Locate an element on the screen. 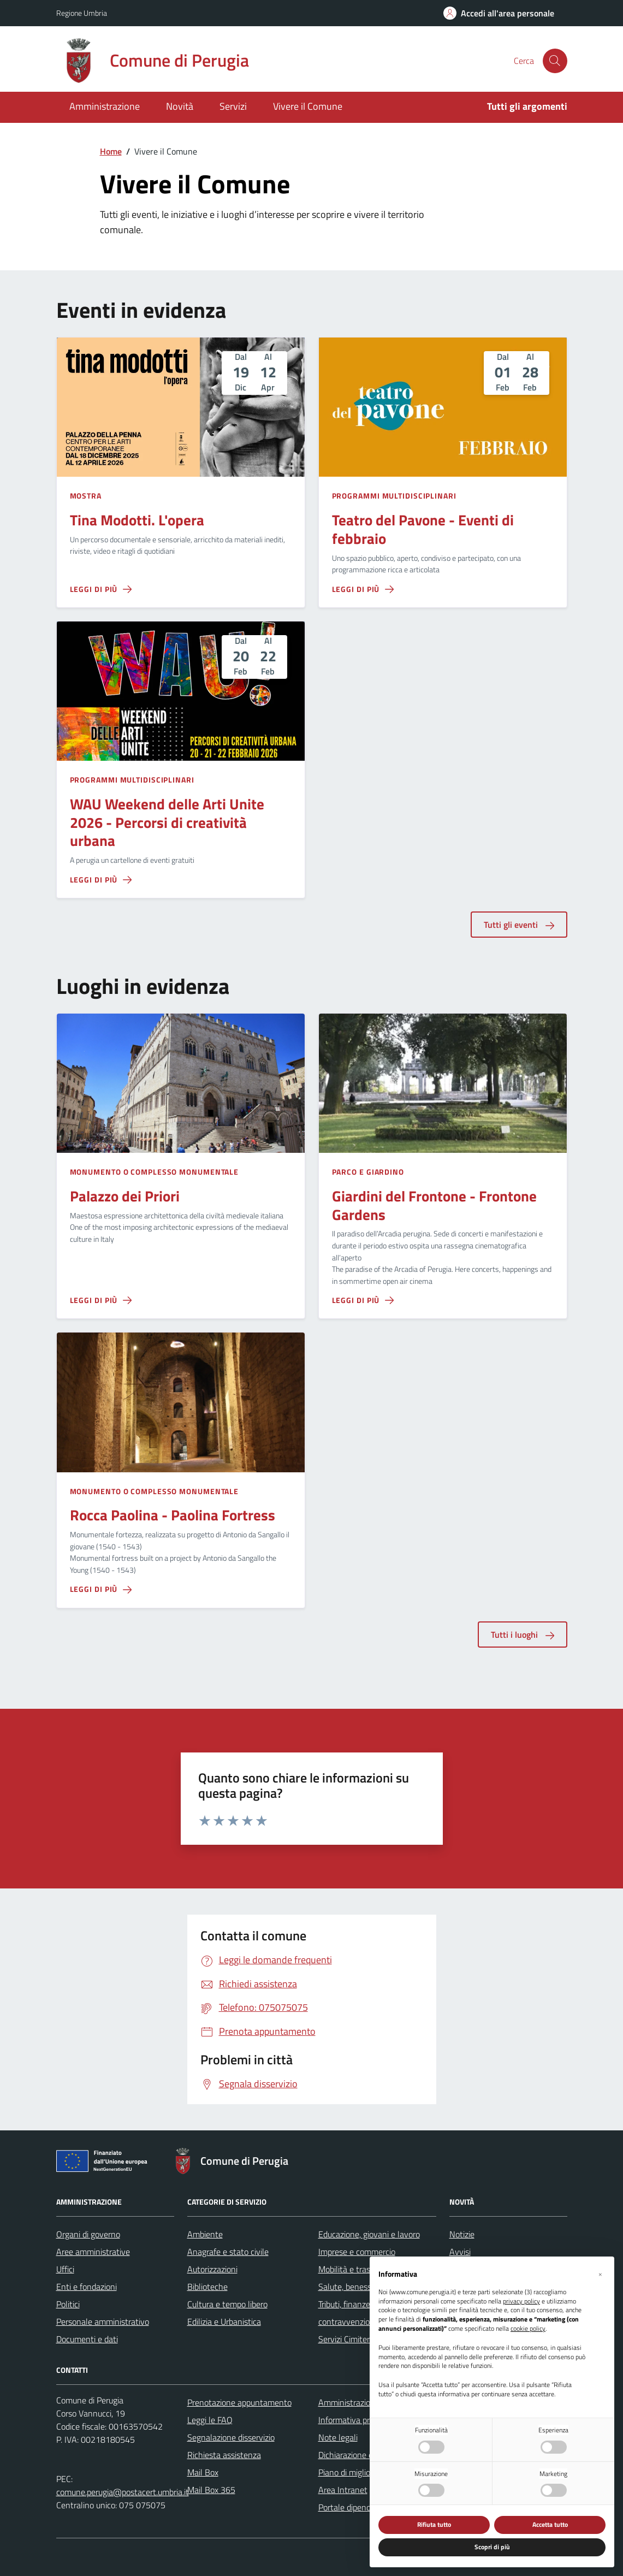 The image size is (623, 2576). Amministrazione is located at coordinates (104, 106).